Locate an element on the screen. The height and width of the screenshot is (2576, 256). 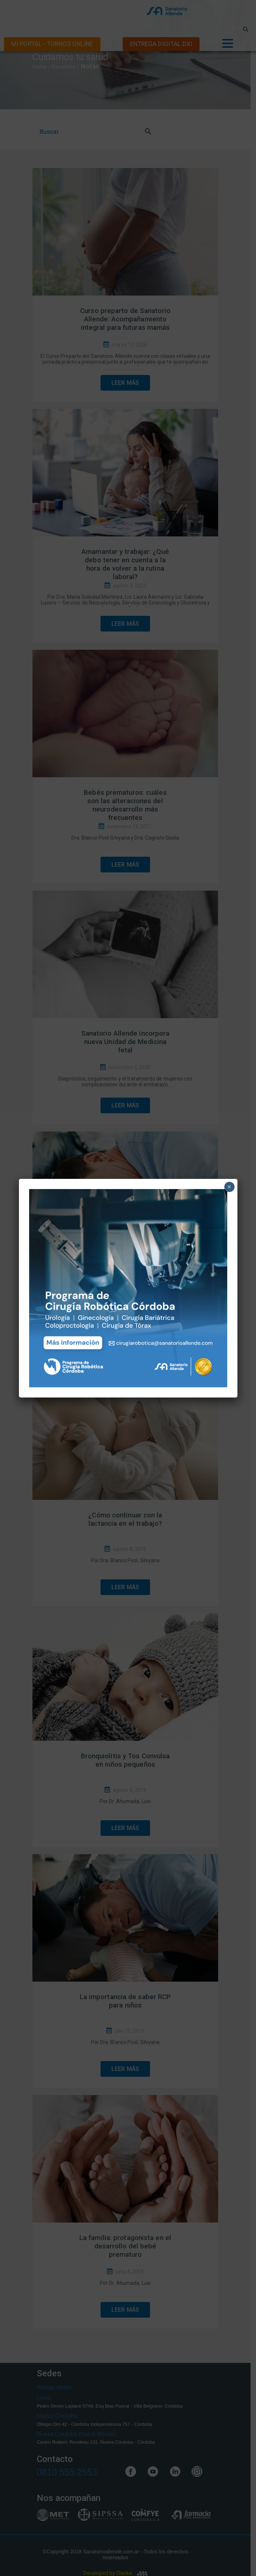
× [Close] is located at coordinates (229, 1187).